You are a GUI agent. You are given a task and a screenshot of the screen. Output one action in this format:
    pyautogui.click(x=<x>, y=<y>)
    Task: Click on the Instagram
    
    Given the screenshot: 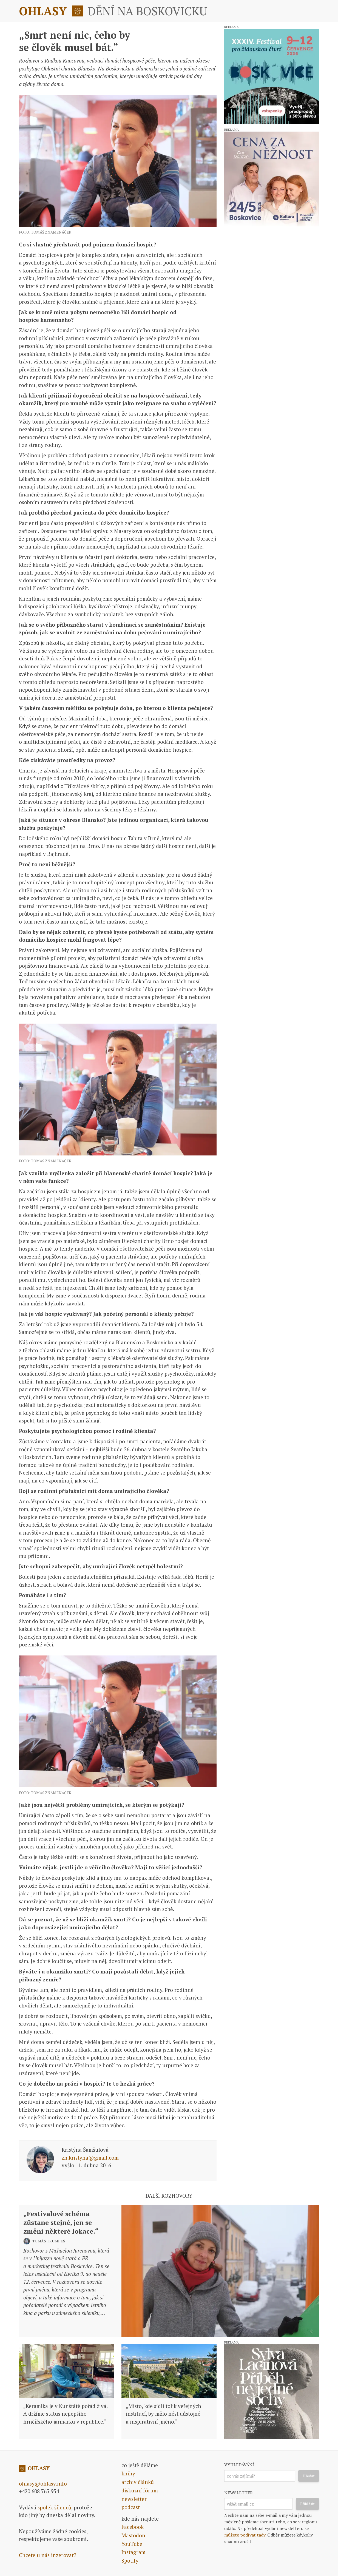 What is the action you would take?
    pyautogui.click(x=133, y=2552)
    